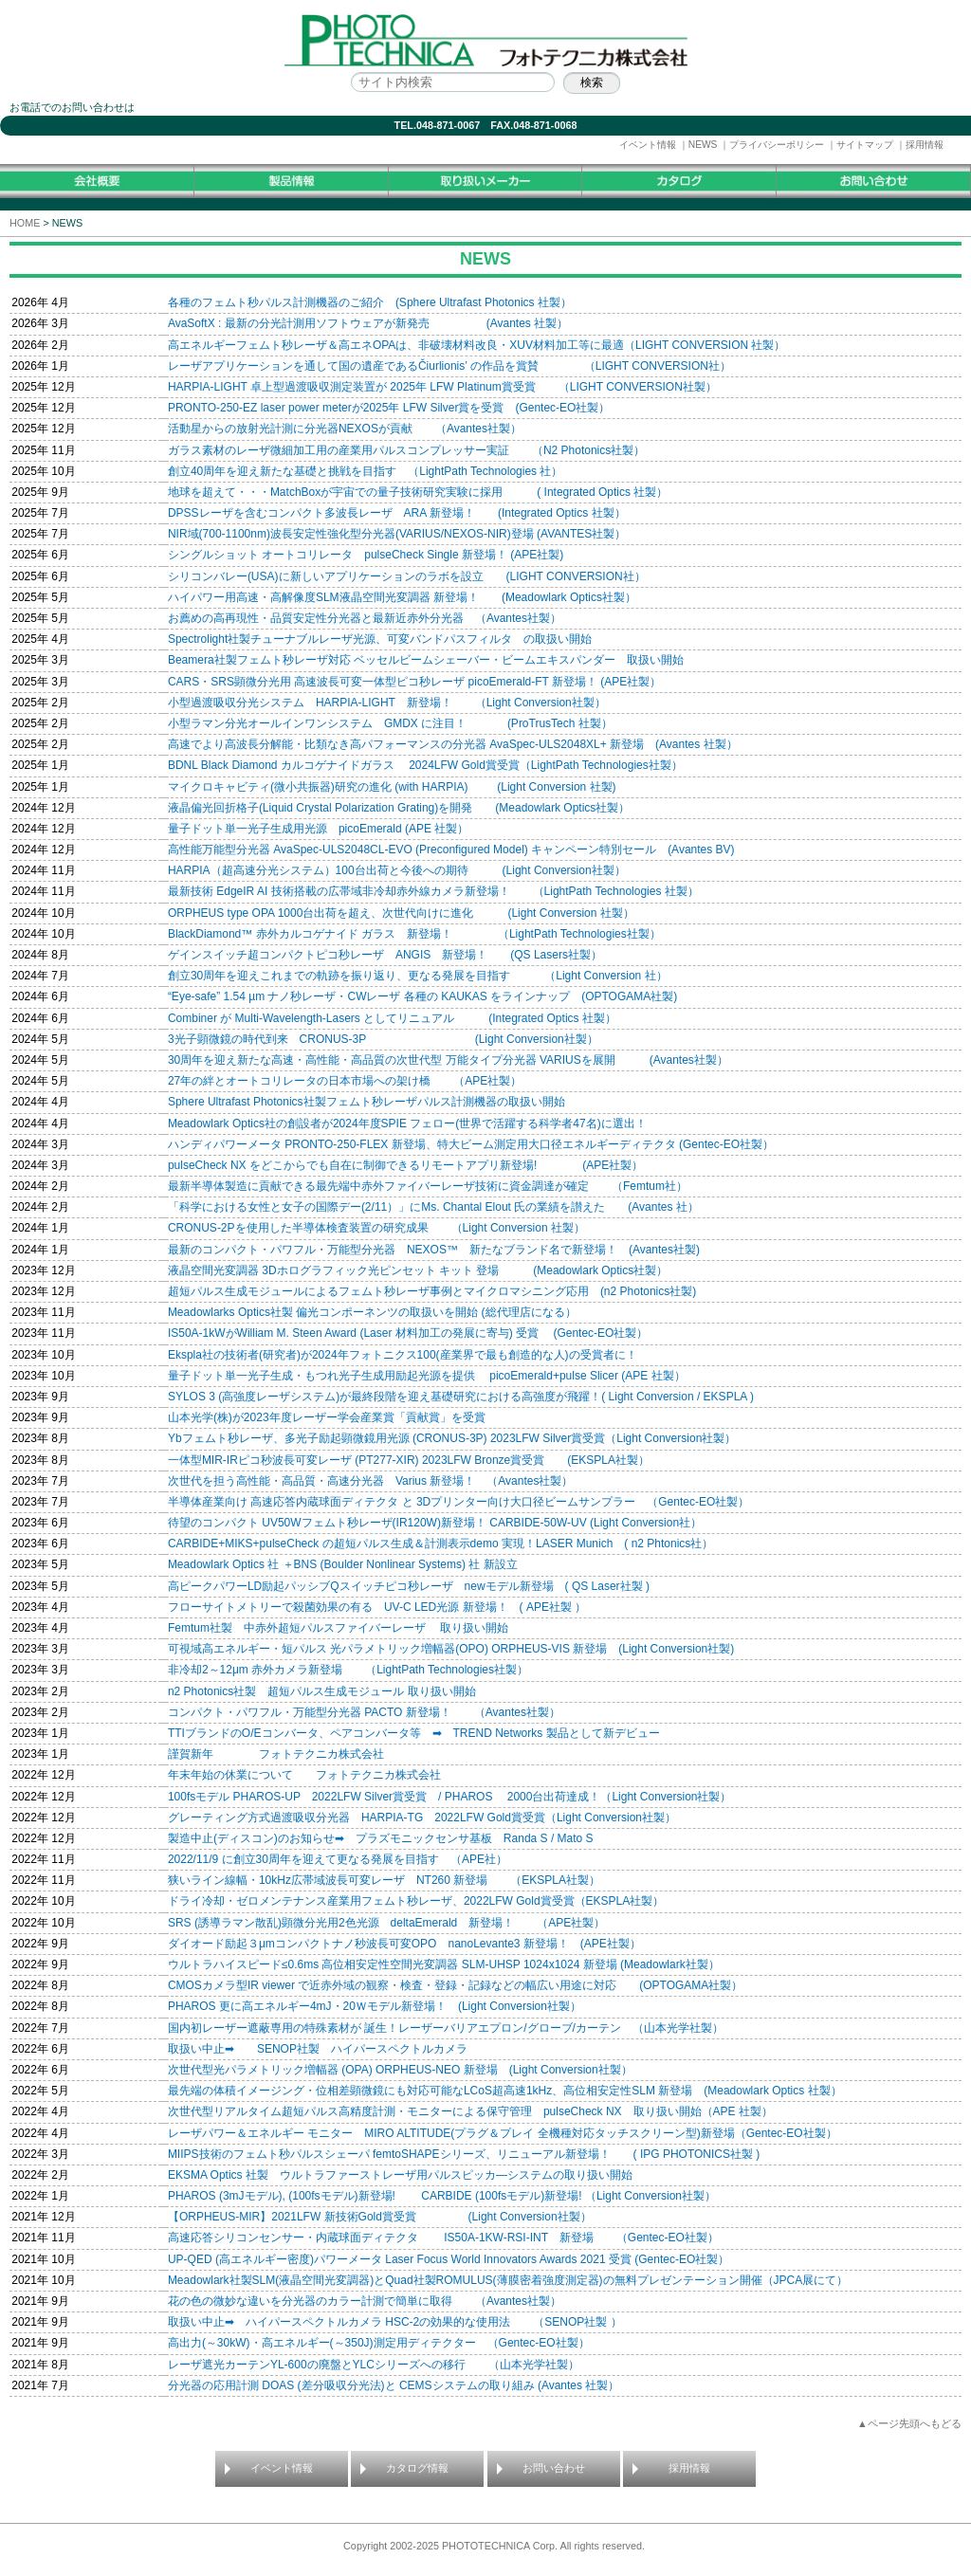 This screenshot has width=971, height=2576. What do you see at coordinates (427, 1375) in the screenshot?
I see `量子ドット単一光子生成・もつれ光子生成用励起光源を提供 picoEmerald+pulse Slicer (APE 社製）` at bounding box center [427, 1375].